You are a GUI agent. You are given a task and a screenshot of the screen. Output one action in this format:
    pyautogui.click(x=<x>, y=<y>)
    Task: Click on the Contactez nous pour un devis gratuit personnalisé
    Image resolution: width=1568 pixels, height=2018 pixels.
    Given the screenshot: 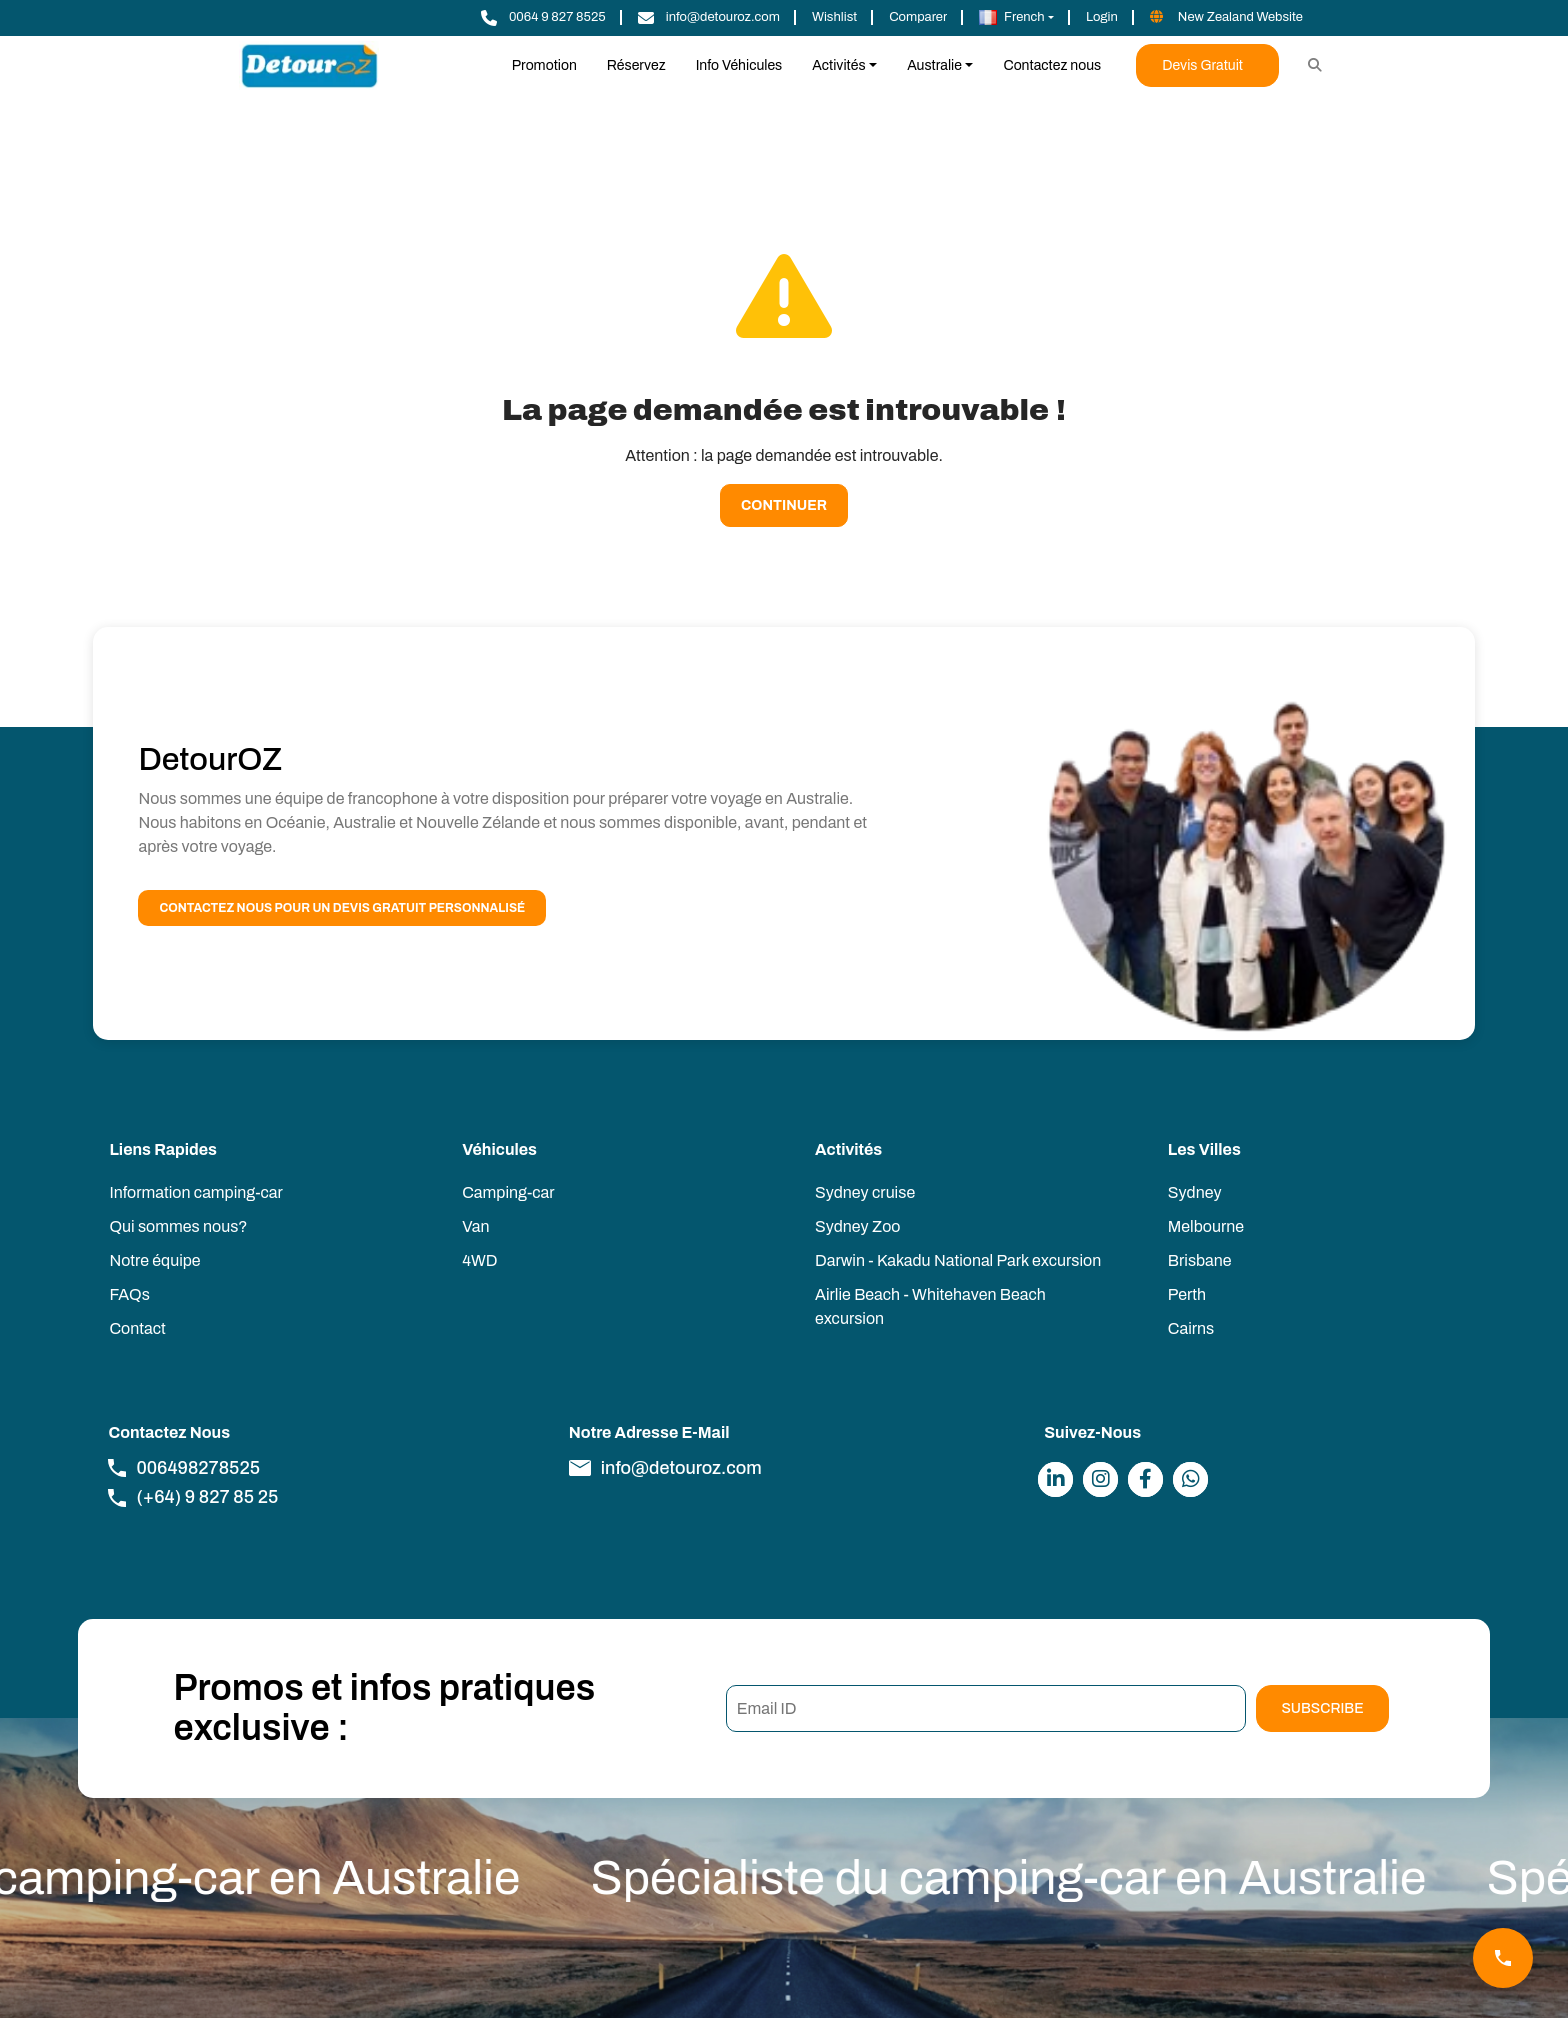 What is the action you would take?
    pyautogui.click(x=342, y=908)
    